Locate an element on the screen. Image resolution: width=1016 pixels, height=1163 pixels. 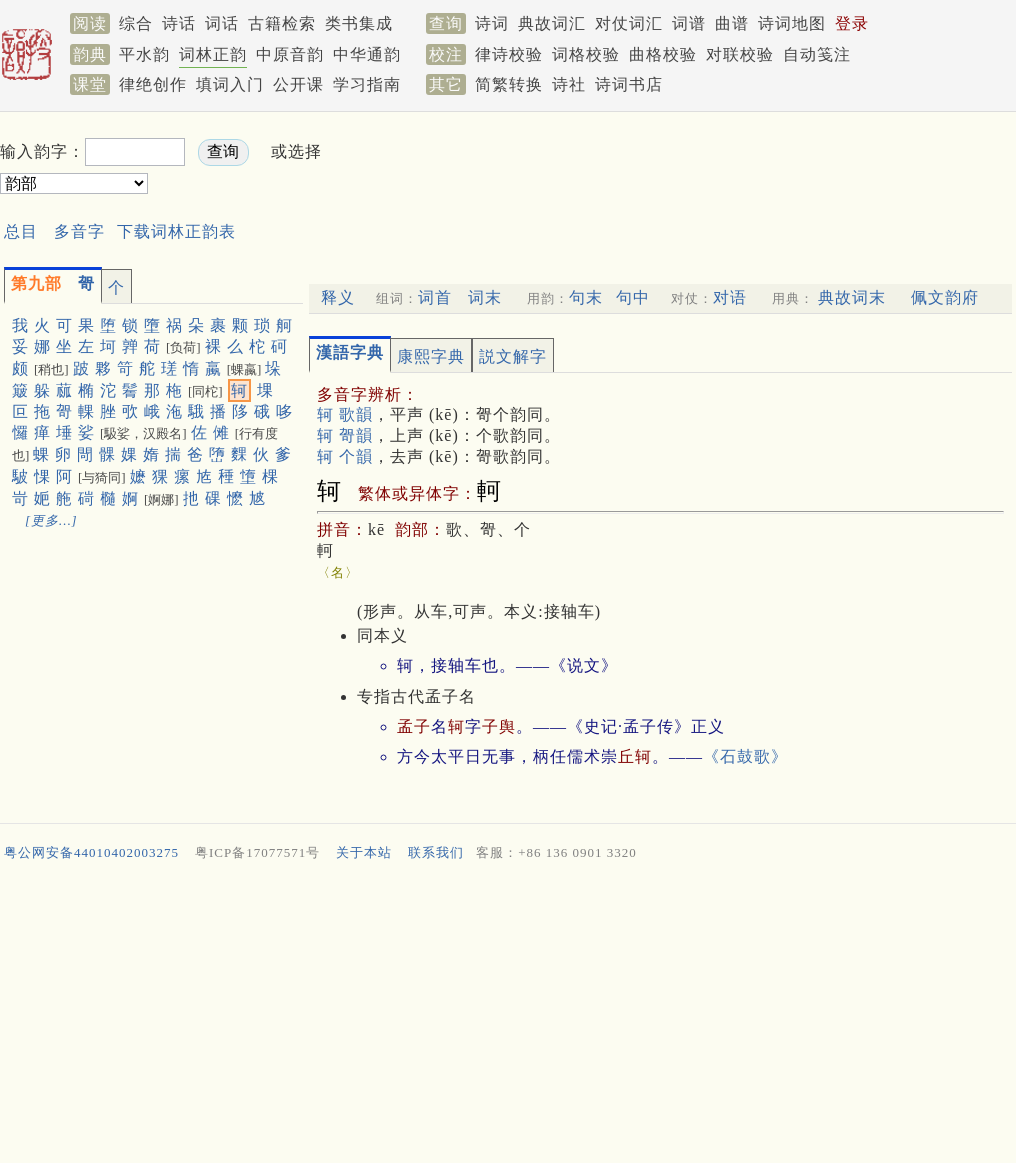
词话 is located at coordinates (222, 23).